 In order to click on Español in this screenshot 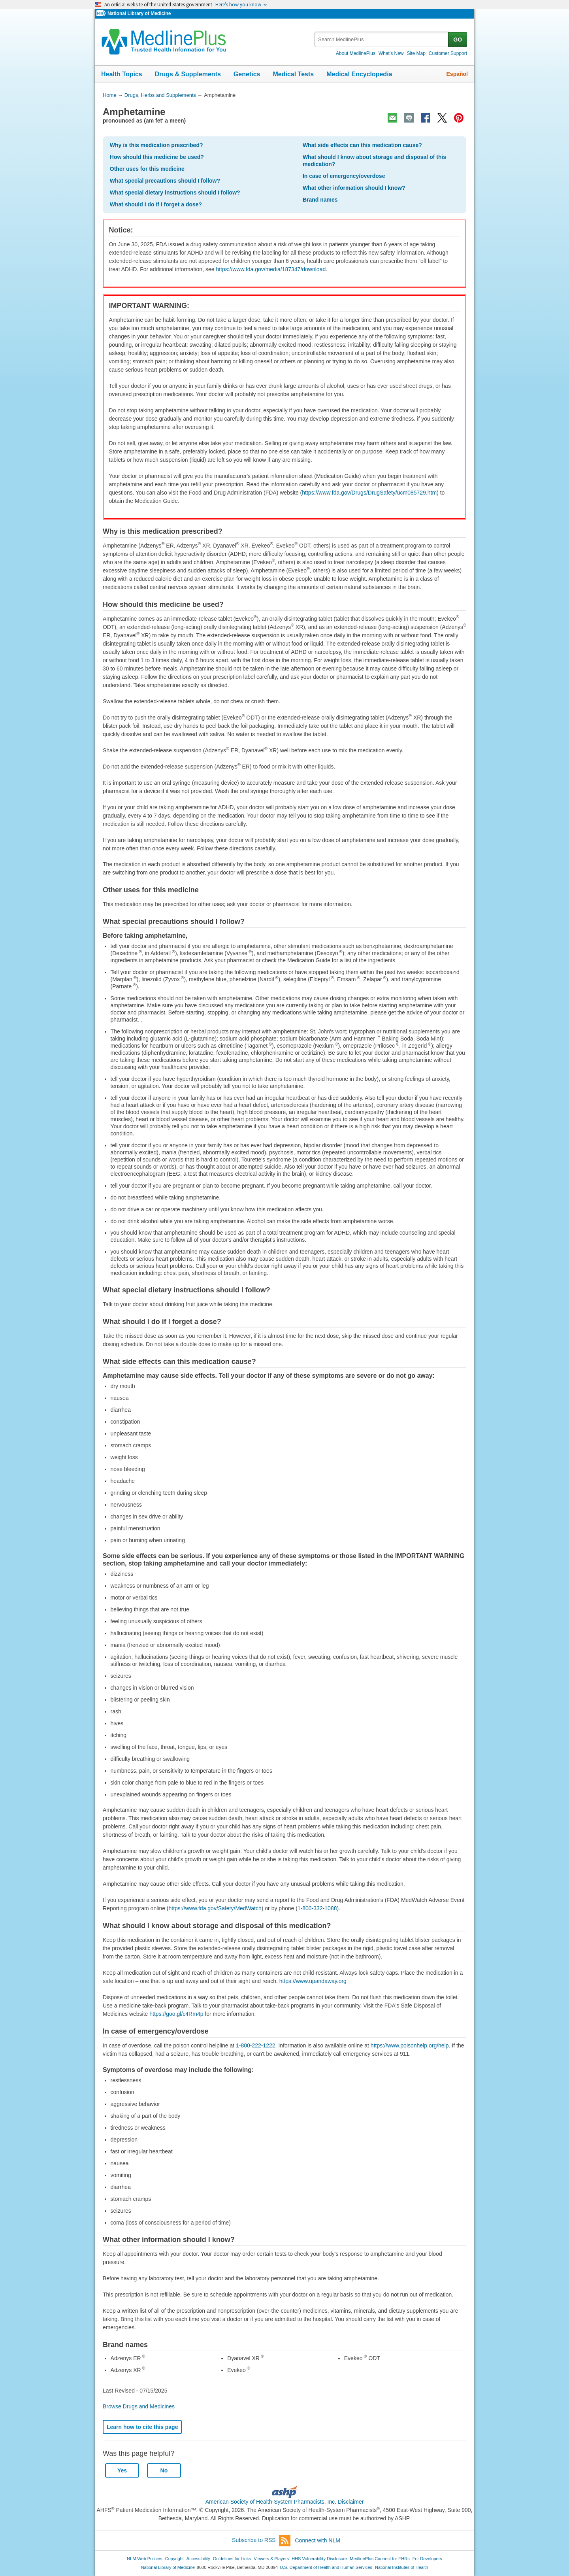, I will do `click(457, 74)`.